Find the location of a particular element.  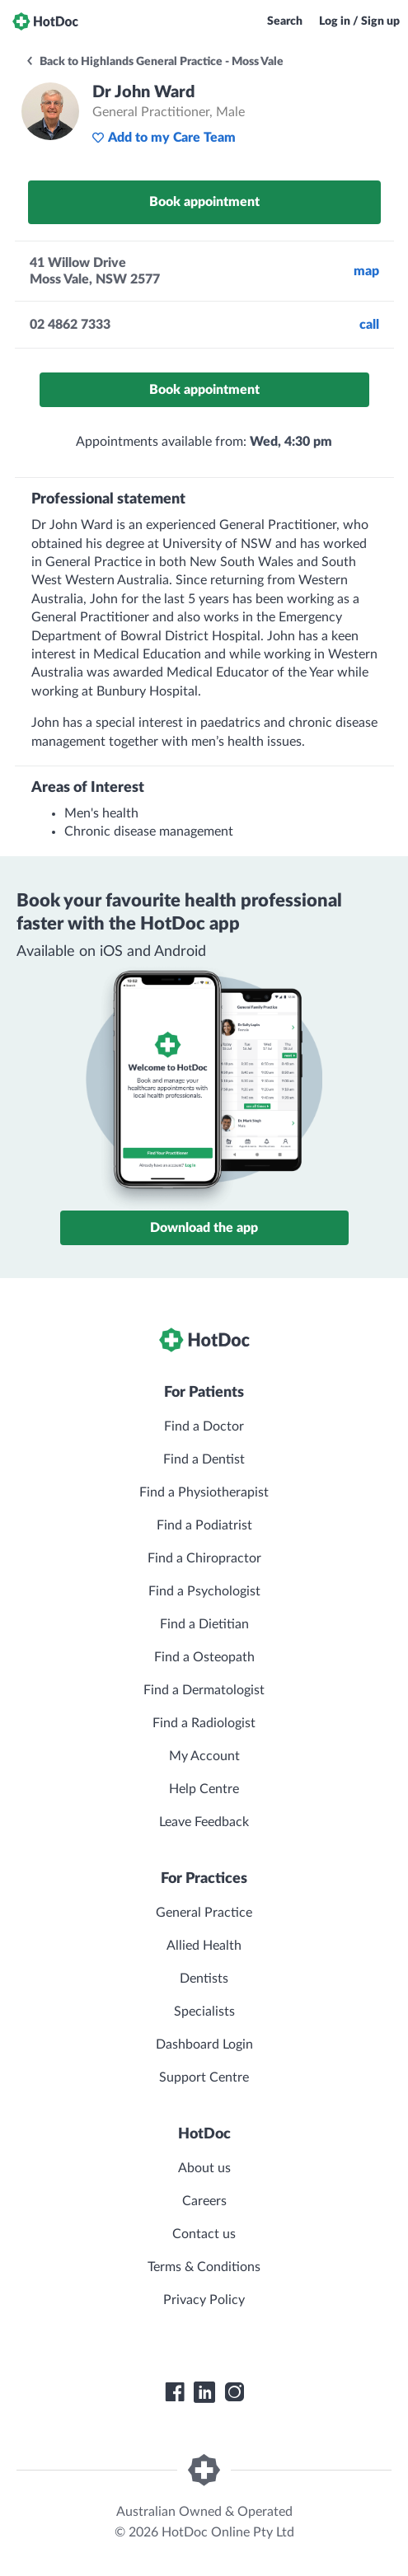

About us is located at coordinates (204, 2168).